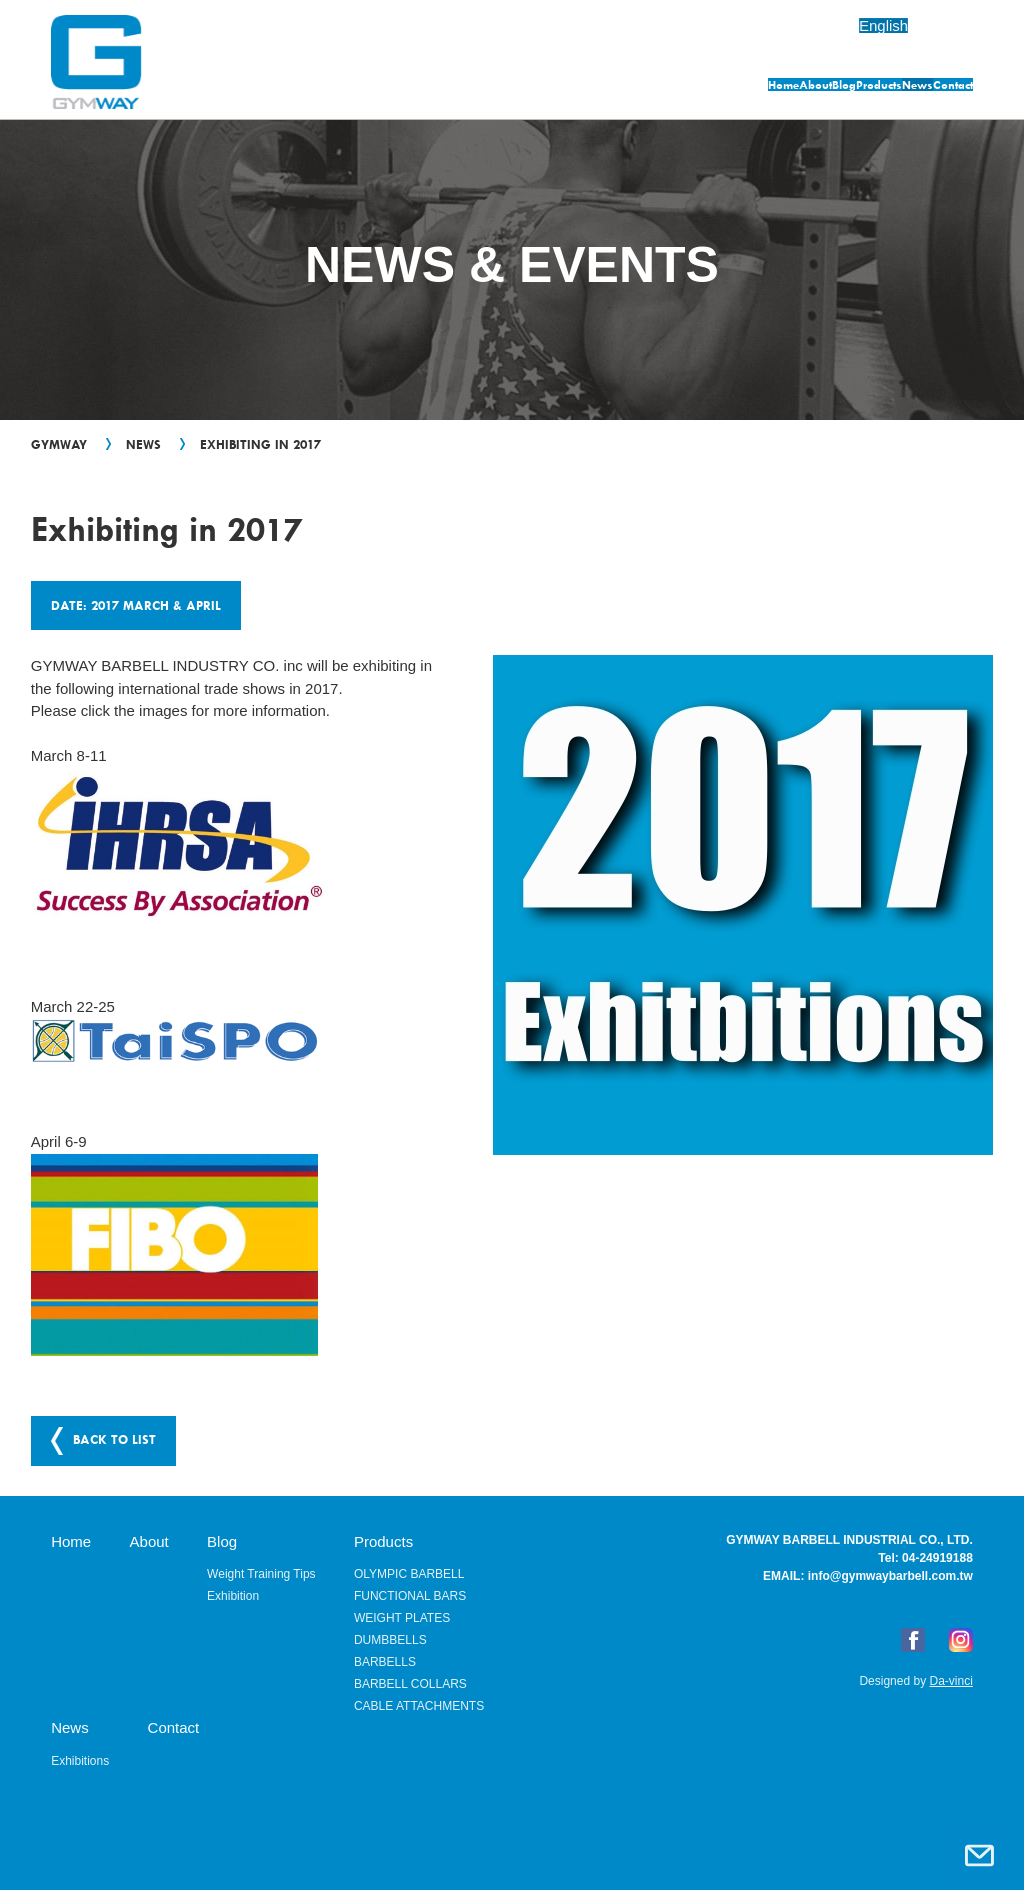  What do you see at coordinates (949, 1679) in the screenshot?
I see `Da-vinci` at bounding box center [949, 1679].